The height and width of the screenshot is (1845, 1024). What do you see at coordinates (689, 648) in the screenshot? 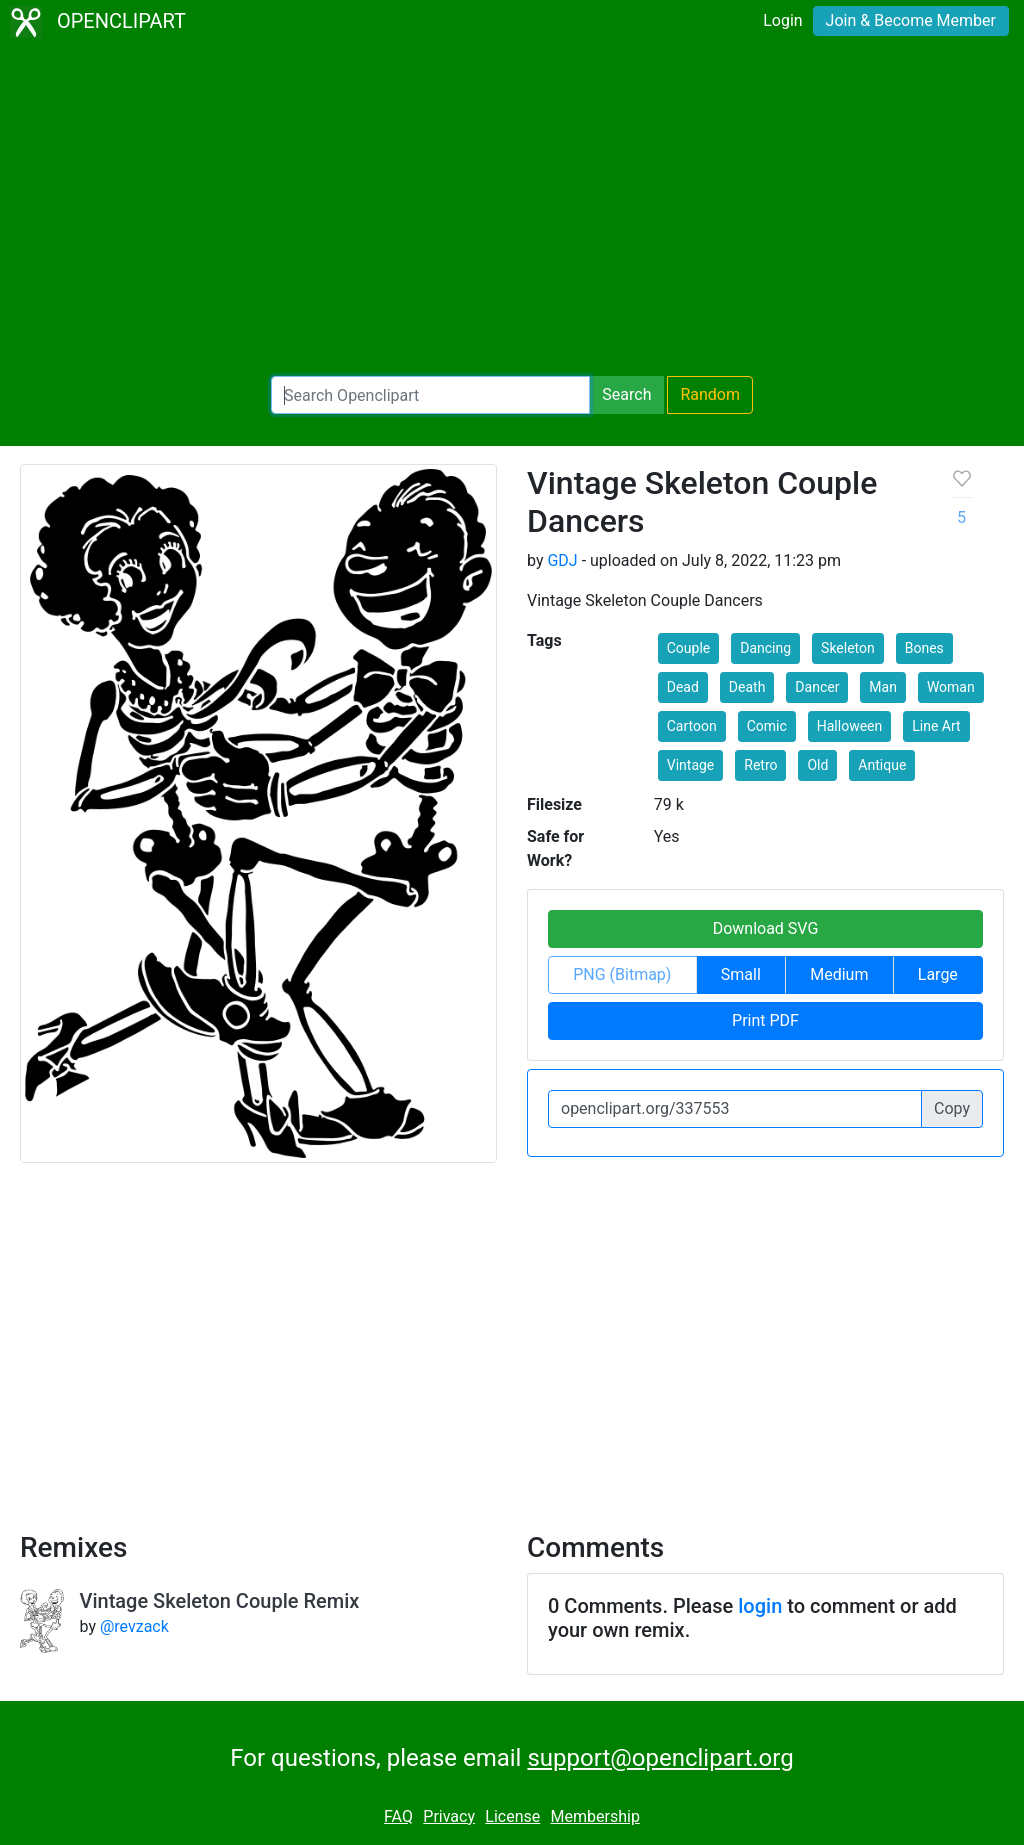
I see `Couple [button]` at bounding box center [689, 648].